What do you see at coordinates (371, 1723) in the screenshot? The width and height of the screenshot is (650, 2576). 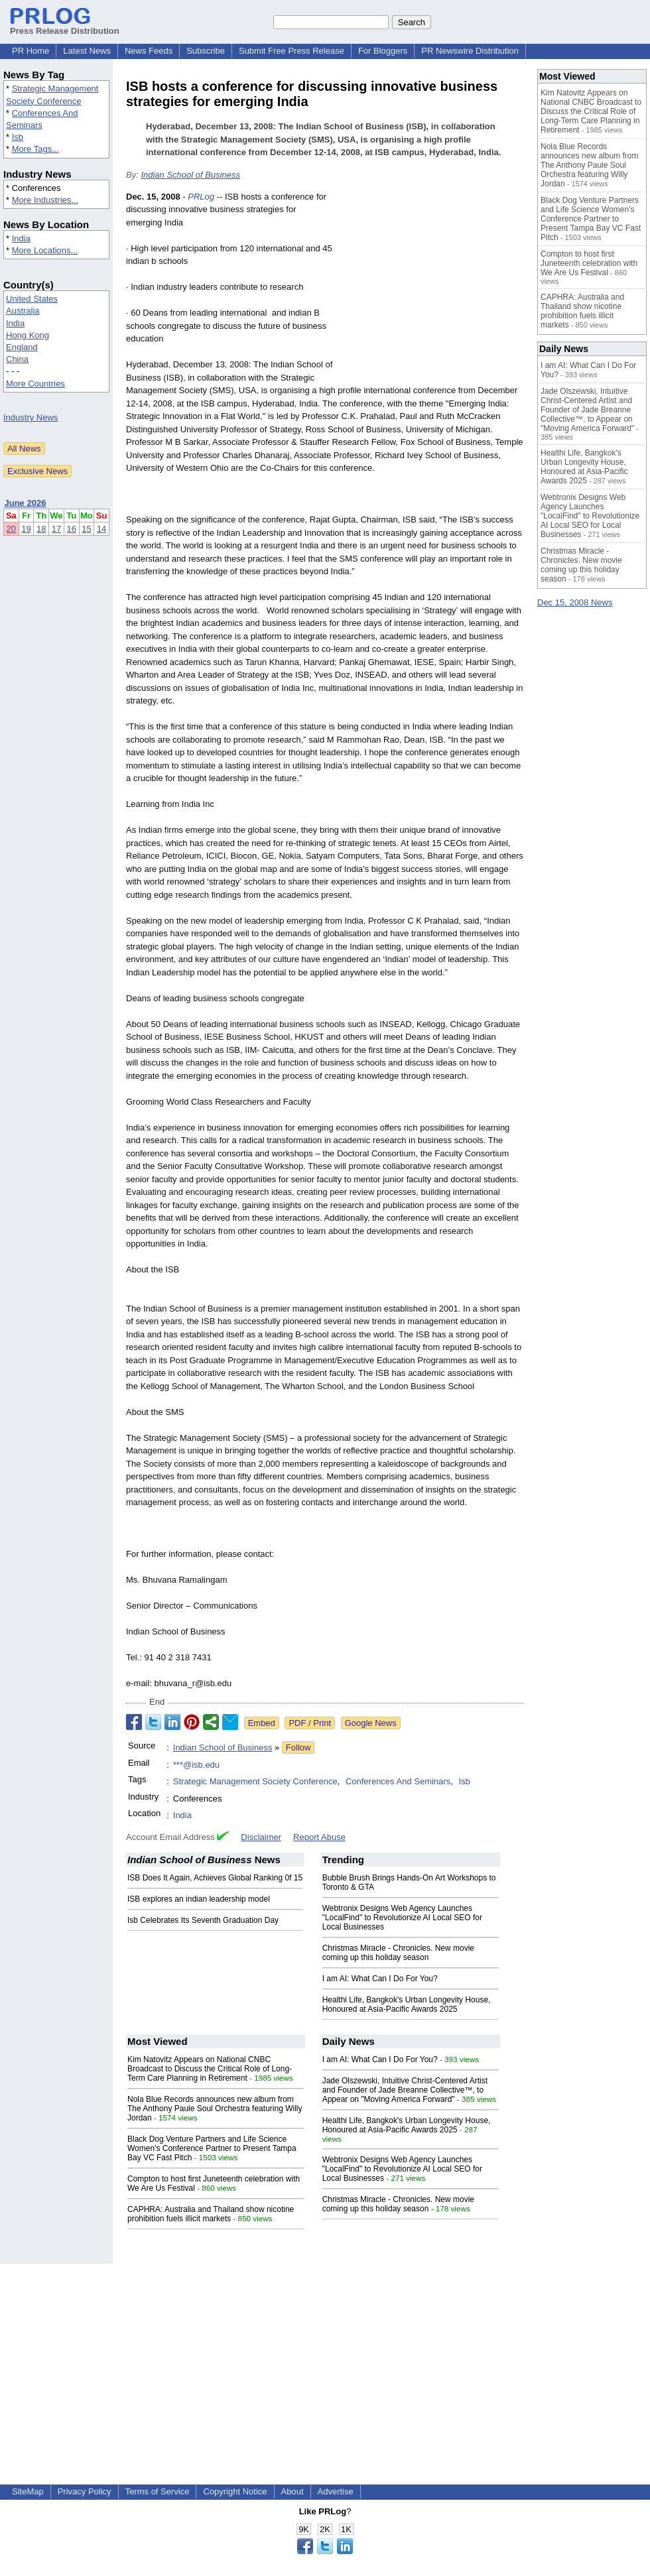 I see `Google News` at bounding box center [371, 1723].